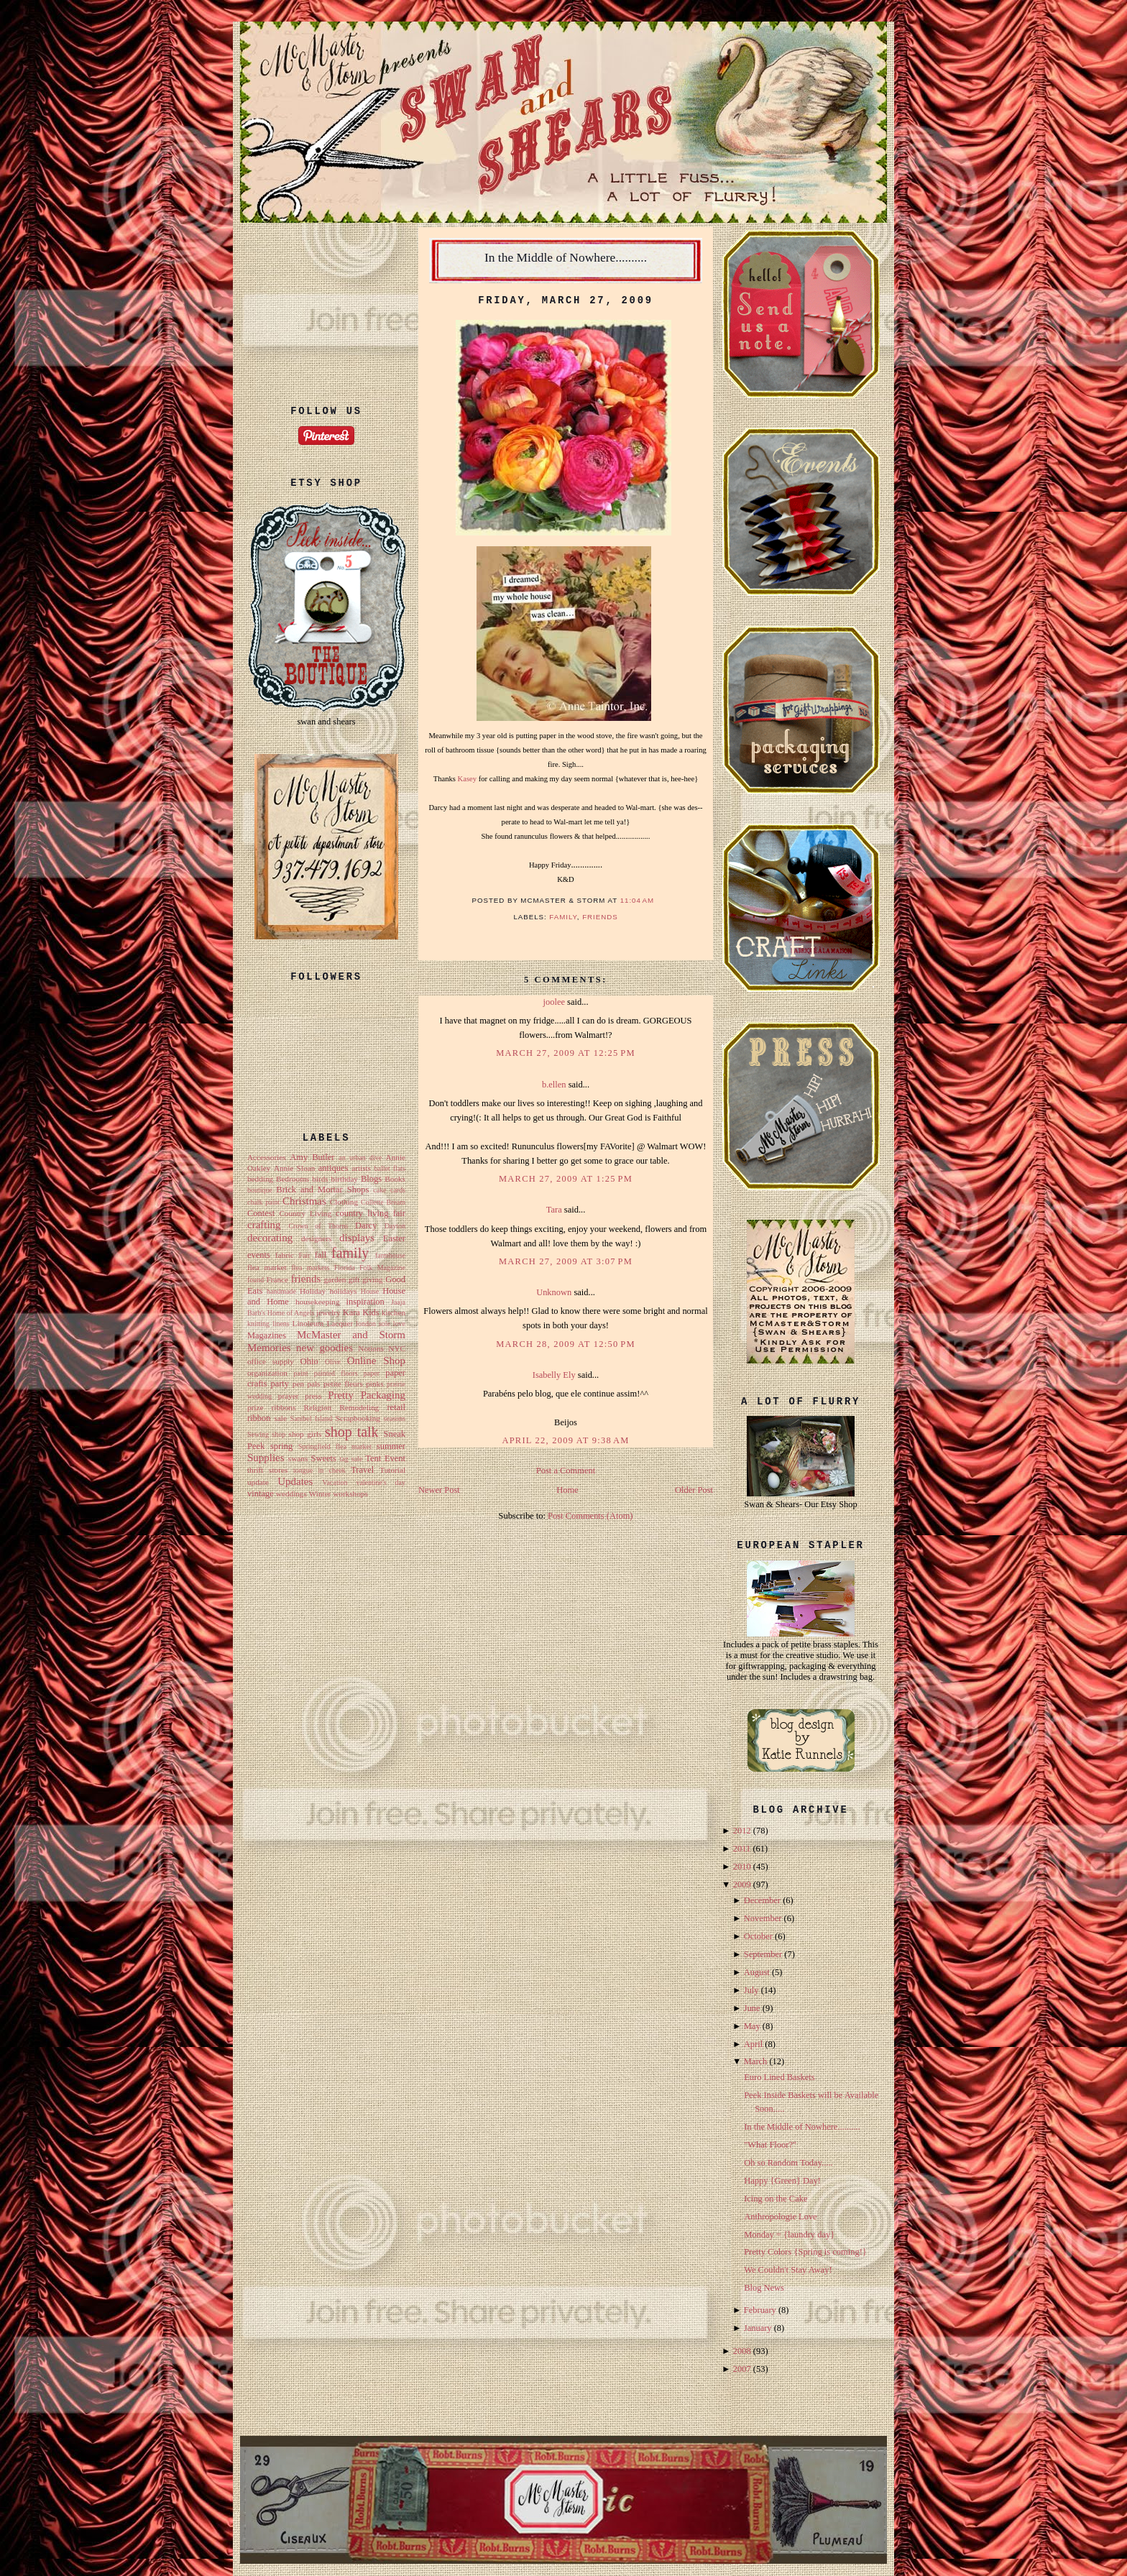 This screenshot has height=2576, width=1127. I want to click on 2008, so click(742, 2351).